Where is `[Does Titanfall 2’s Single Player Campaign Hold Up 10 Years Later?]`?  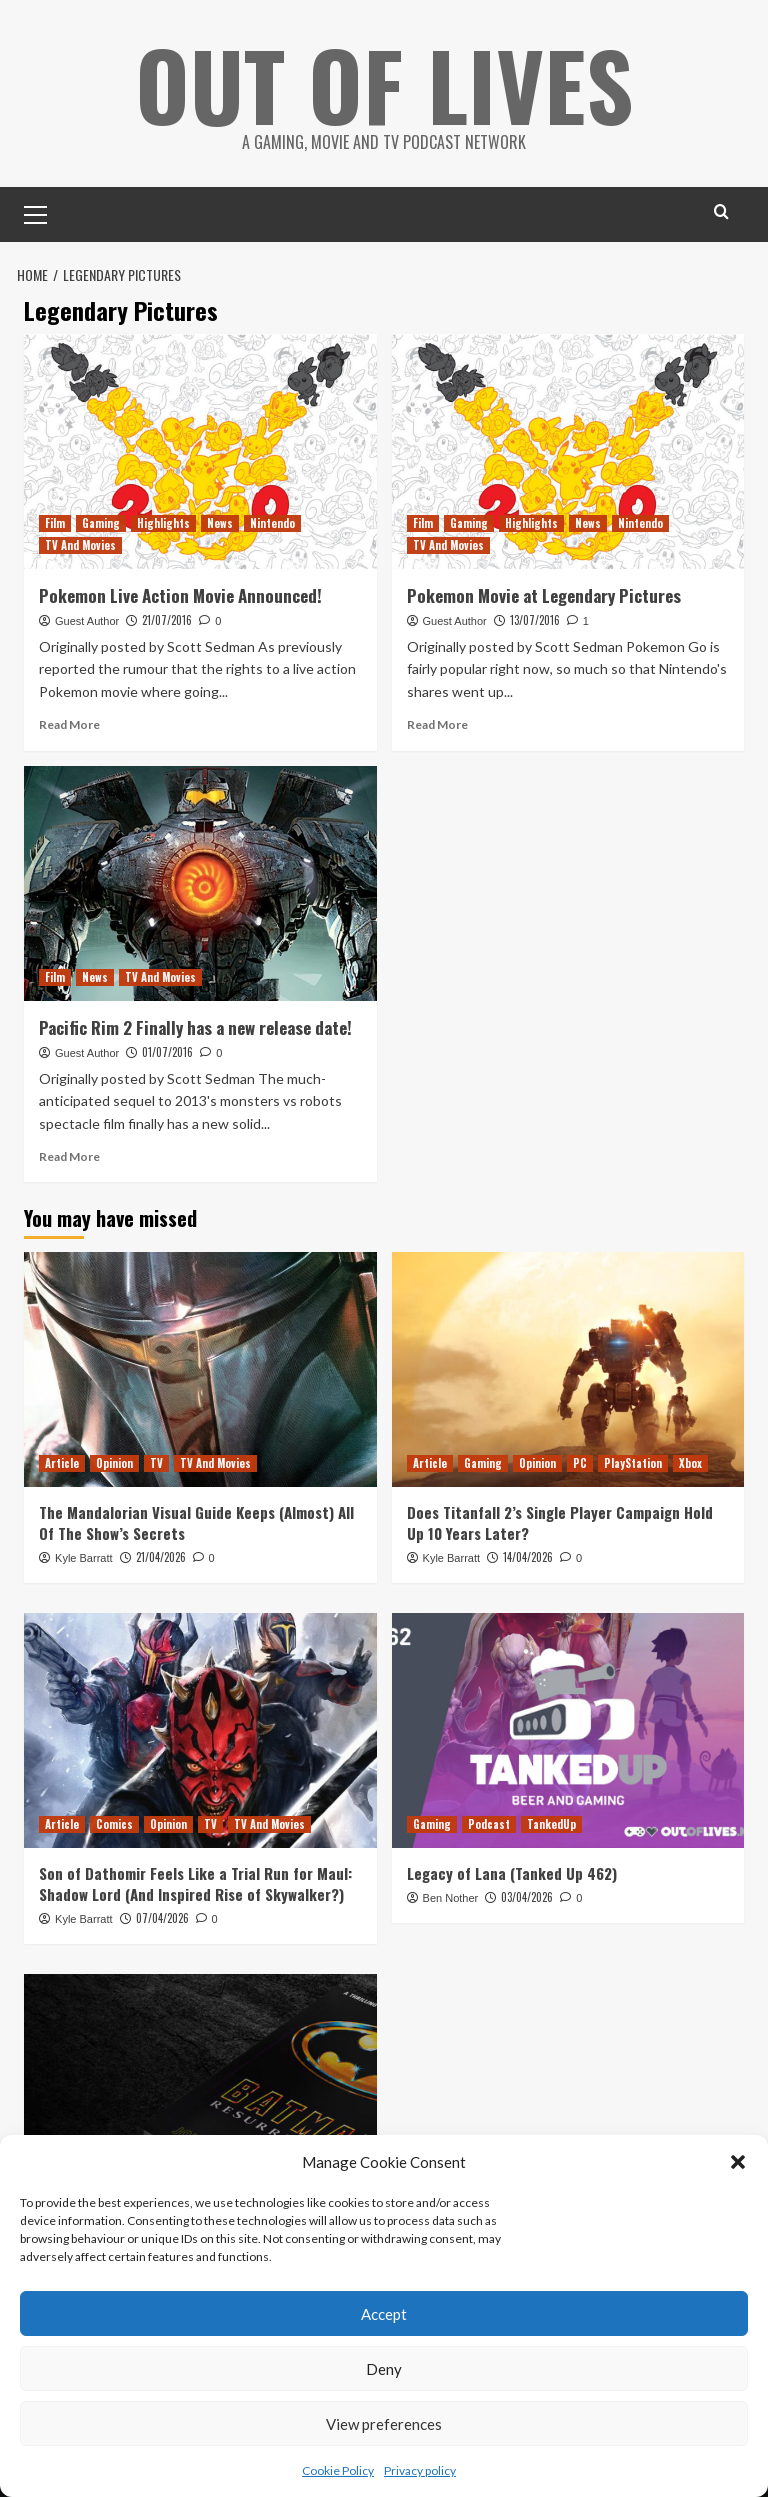 [Does Titanfall 2’s Single Player Campaign Hold Up 10 Years Later?] is located at coordinates (568, 1369).